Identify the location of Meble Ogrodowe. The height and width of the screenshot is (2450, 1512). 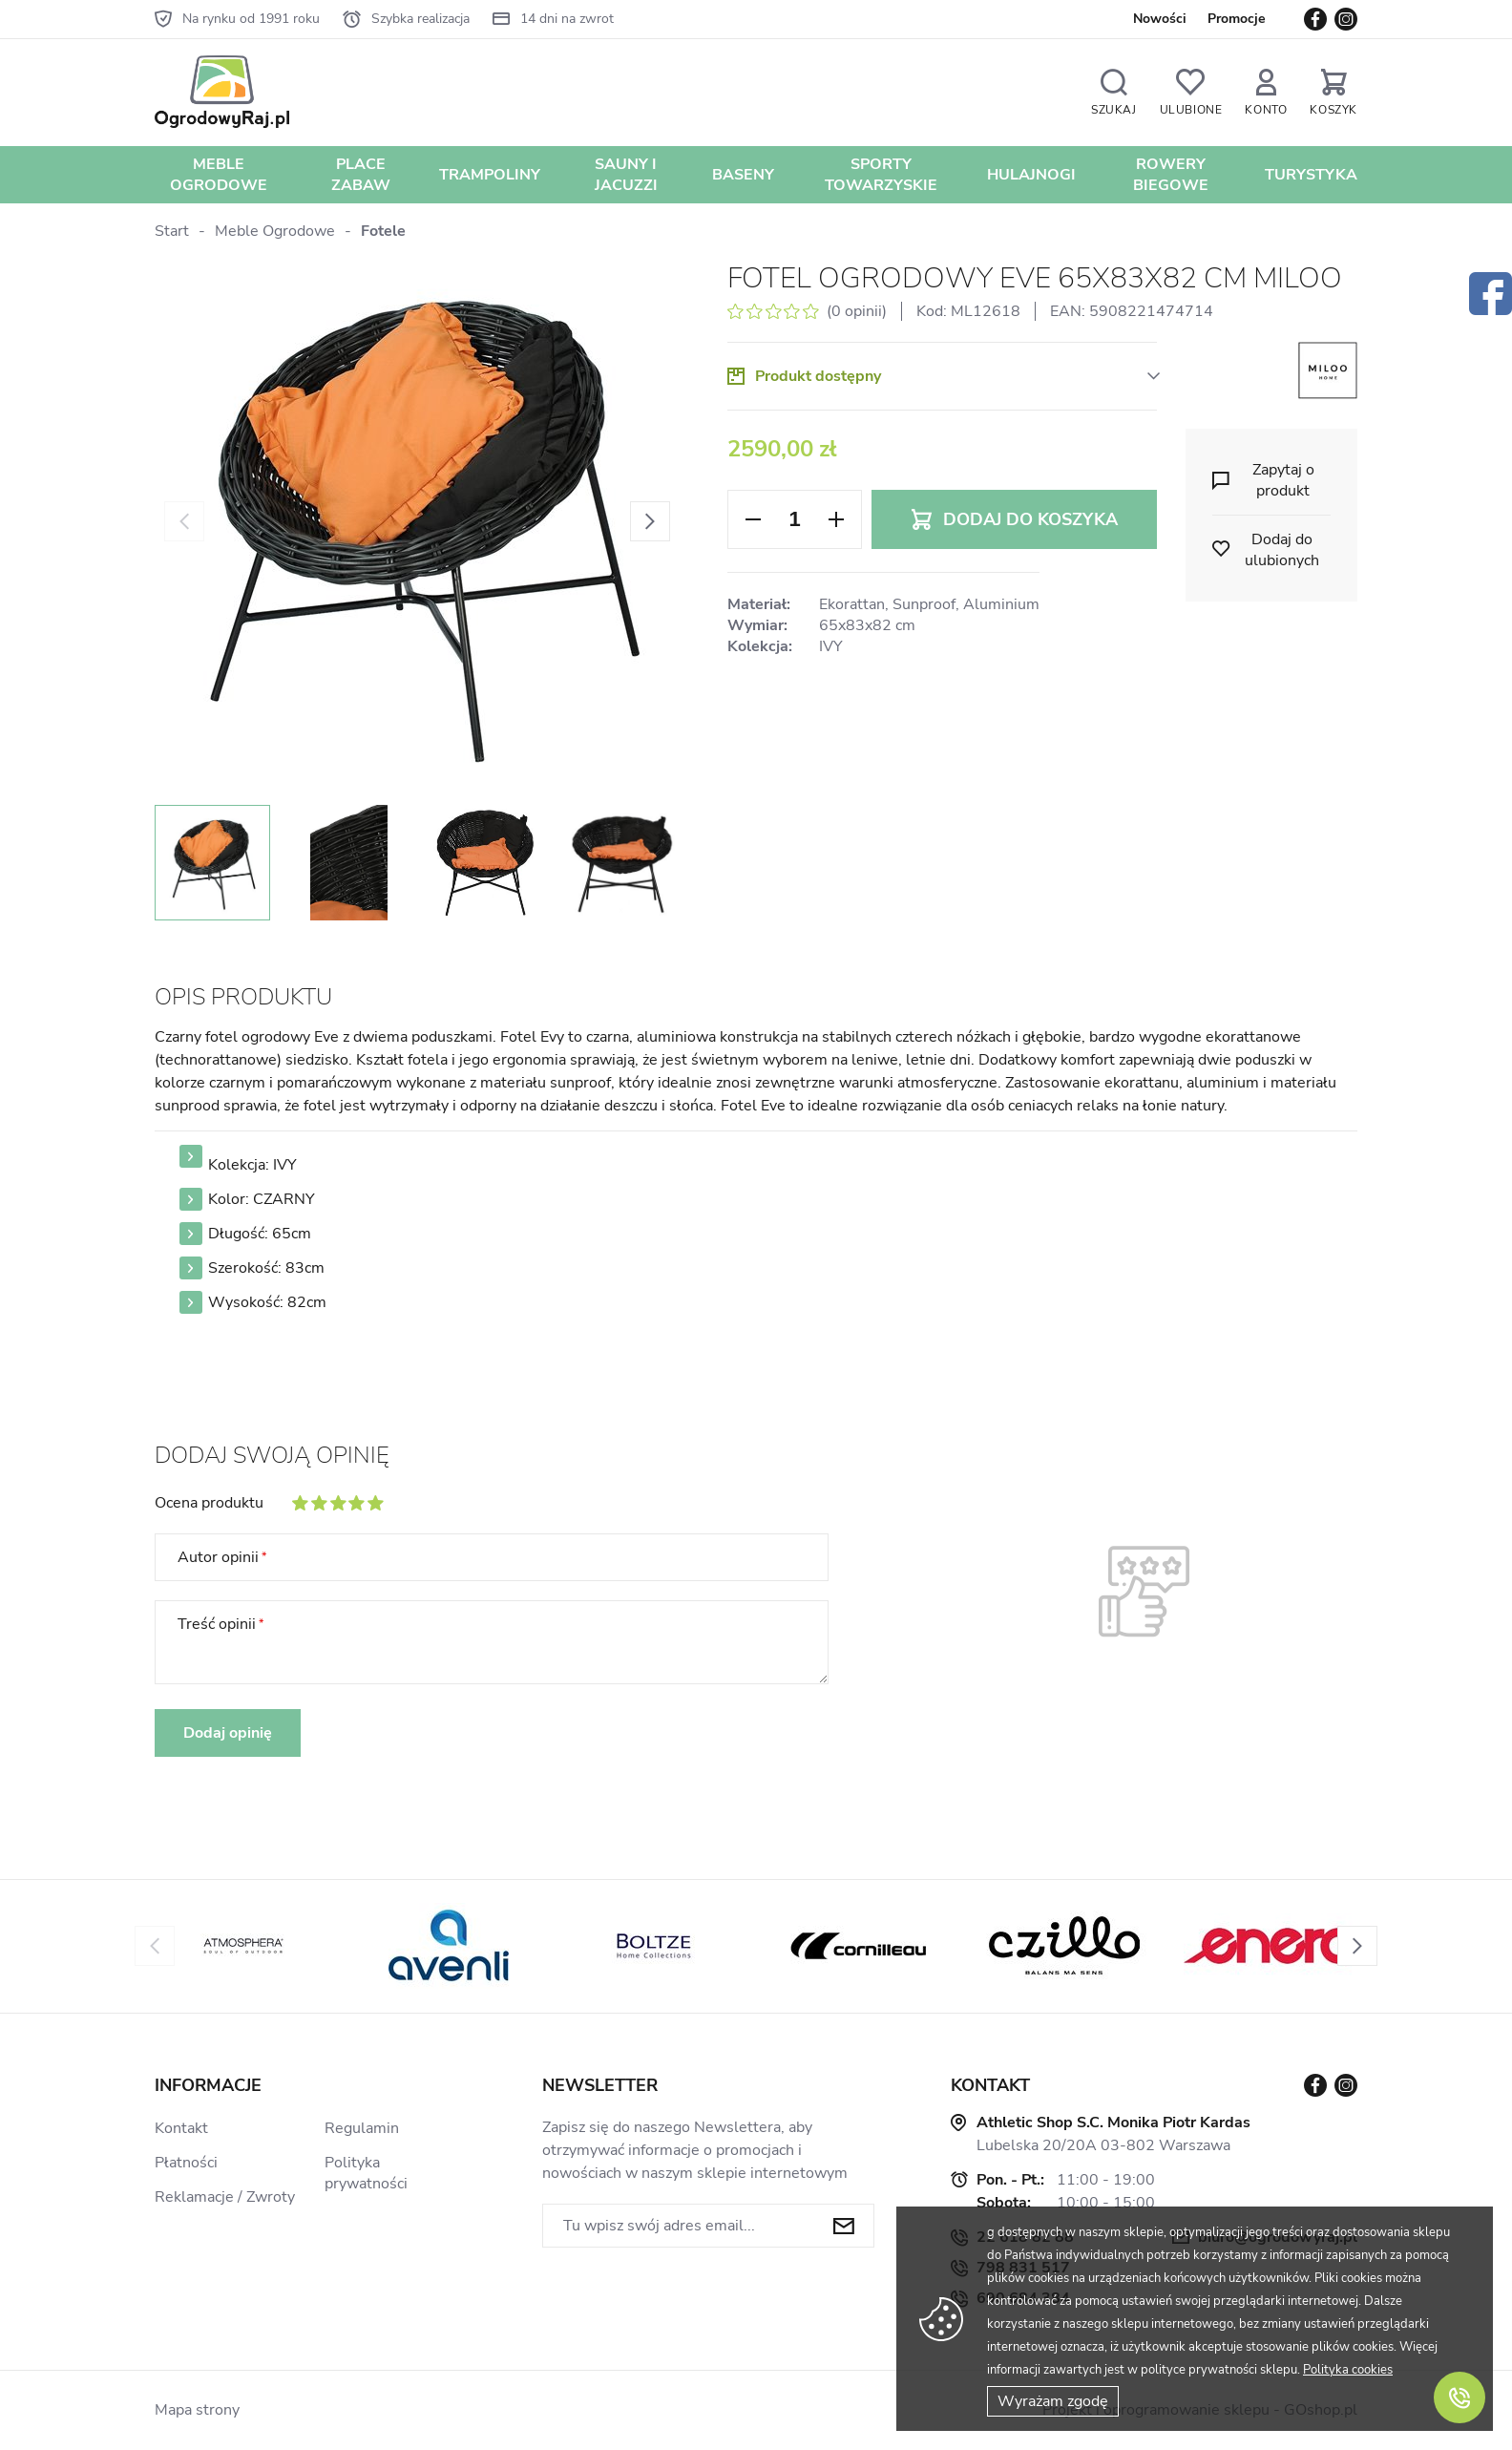
(218, 175).